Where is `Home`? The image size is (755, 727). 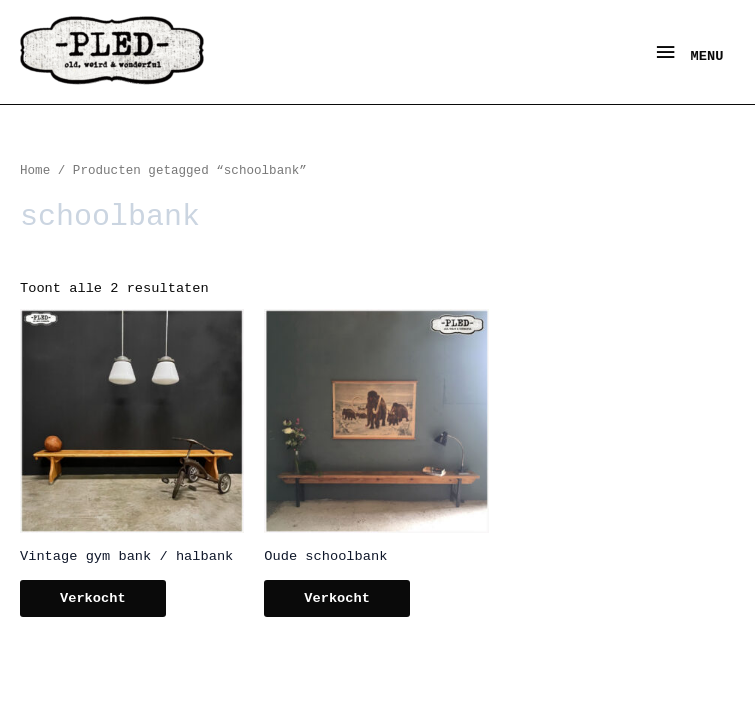
Home is located at coordinates (35, 171).